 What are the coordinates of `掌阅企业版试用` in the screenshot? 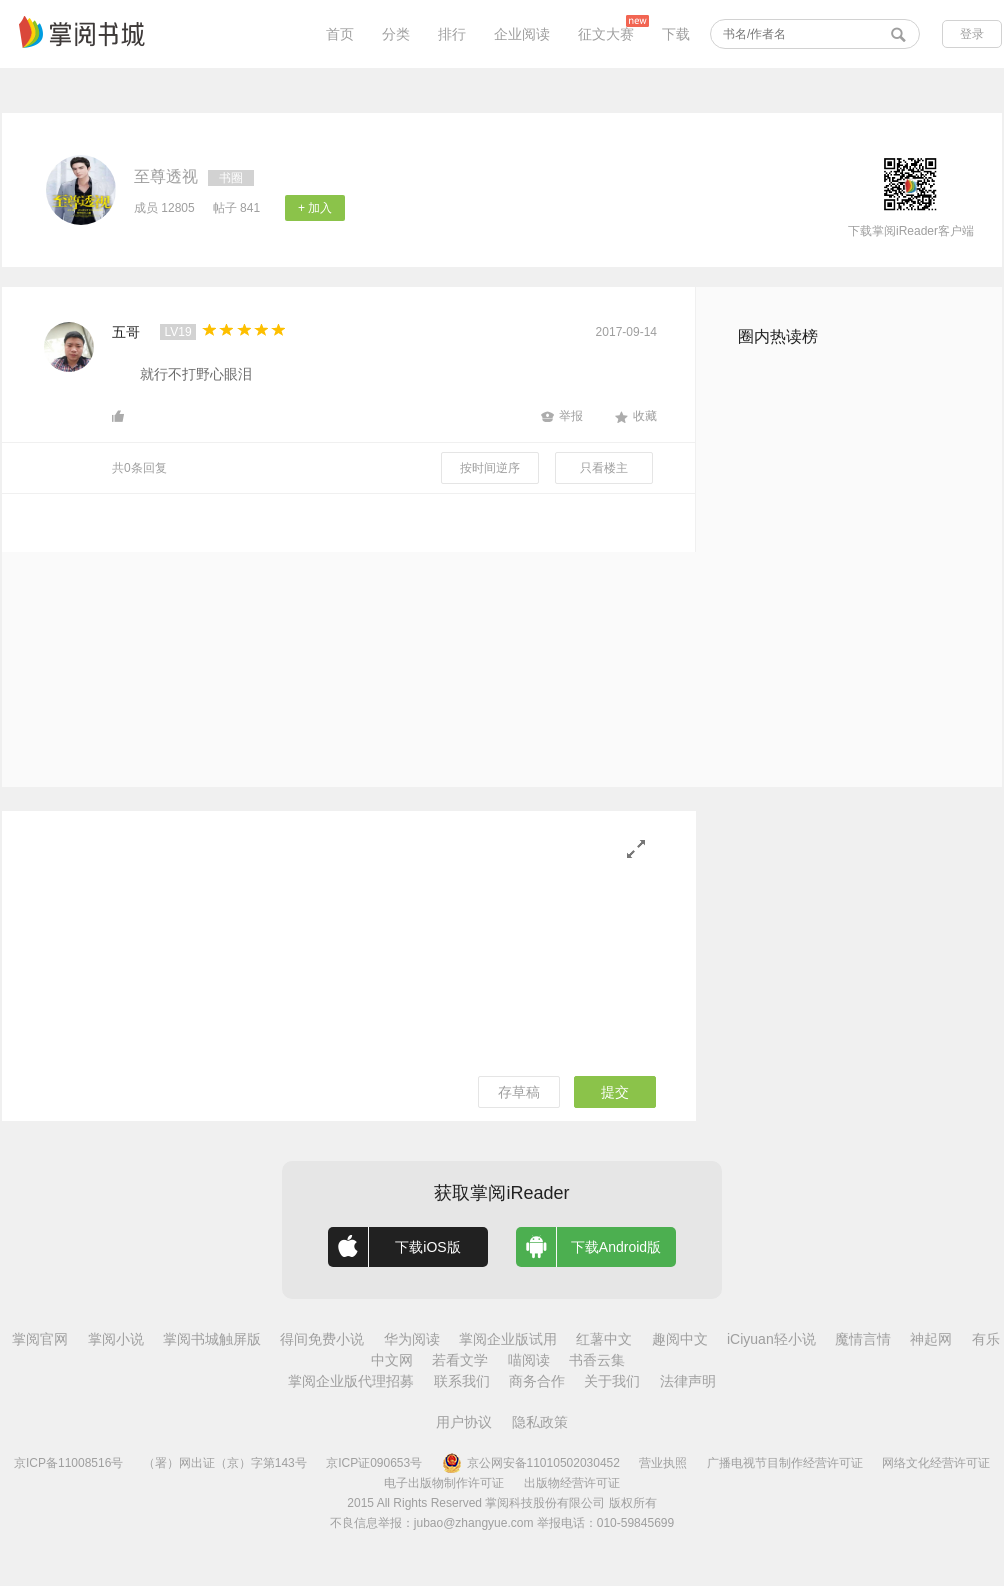 It's located at (508, 1339).